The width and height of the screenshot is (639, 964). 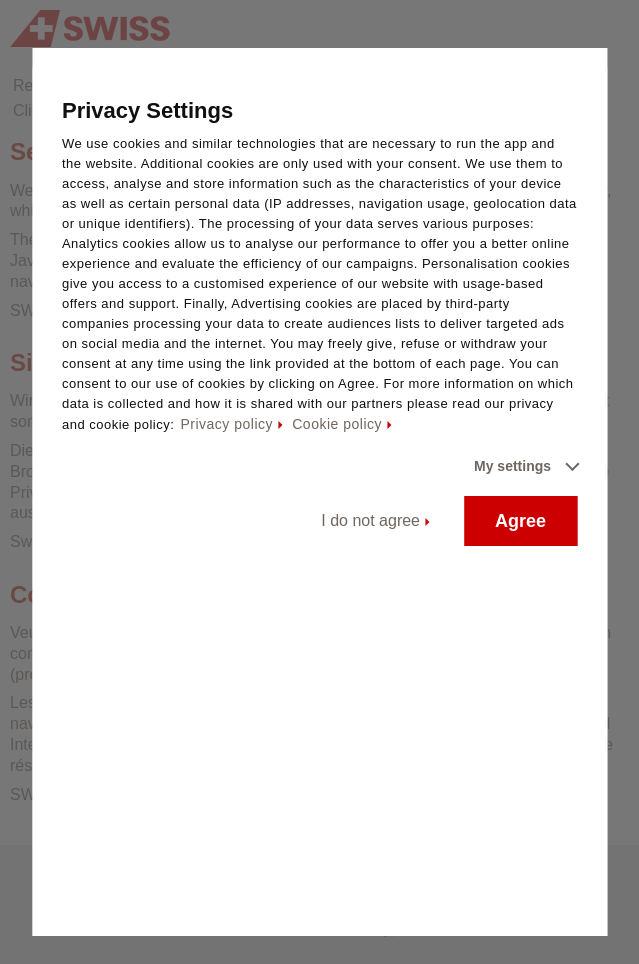 I want to click on Privacy Settings, so click(x=147, y=110).